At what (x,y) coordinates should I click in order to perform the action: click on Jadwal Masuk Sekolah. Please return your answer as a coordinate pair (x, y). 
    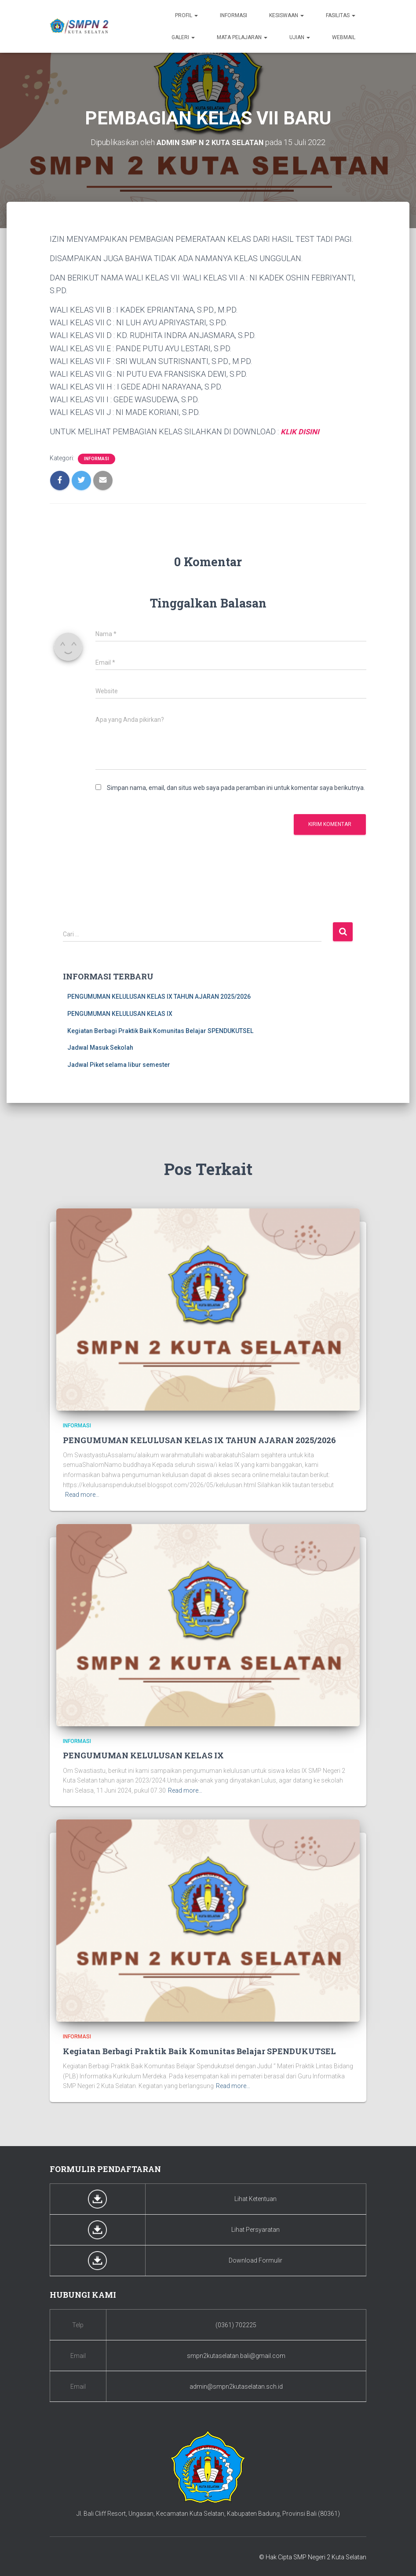
    Looking at the image, I should click on (100, 1046).